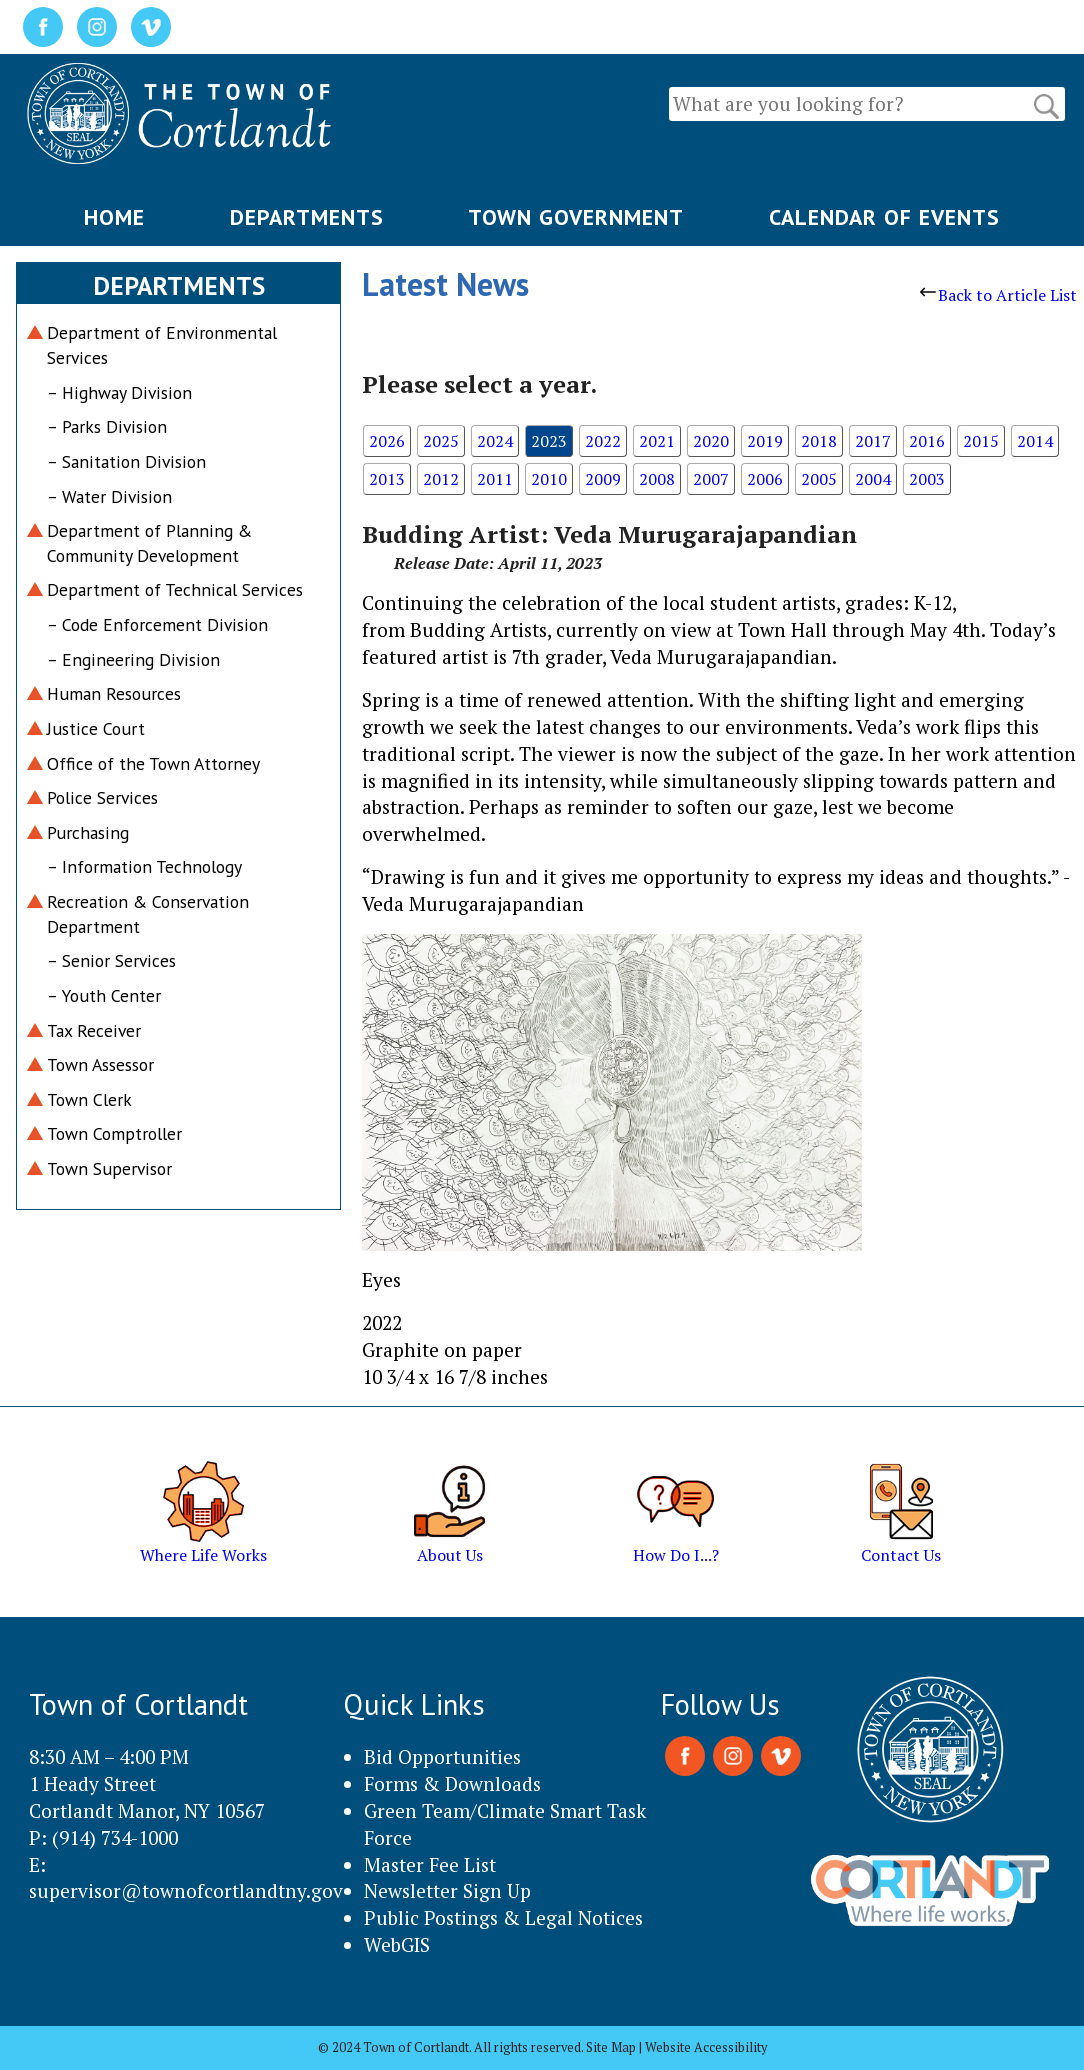 Image resolution: width=1084 pixels, height=2070 pixels. I want to click on DEPARTMENTS, so click(307, 217).